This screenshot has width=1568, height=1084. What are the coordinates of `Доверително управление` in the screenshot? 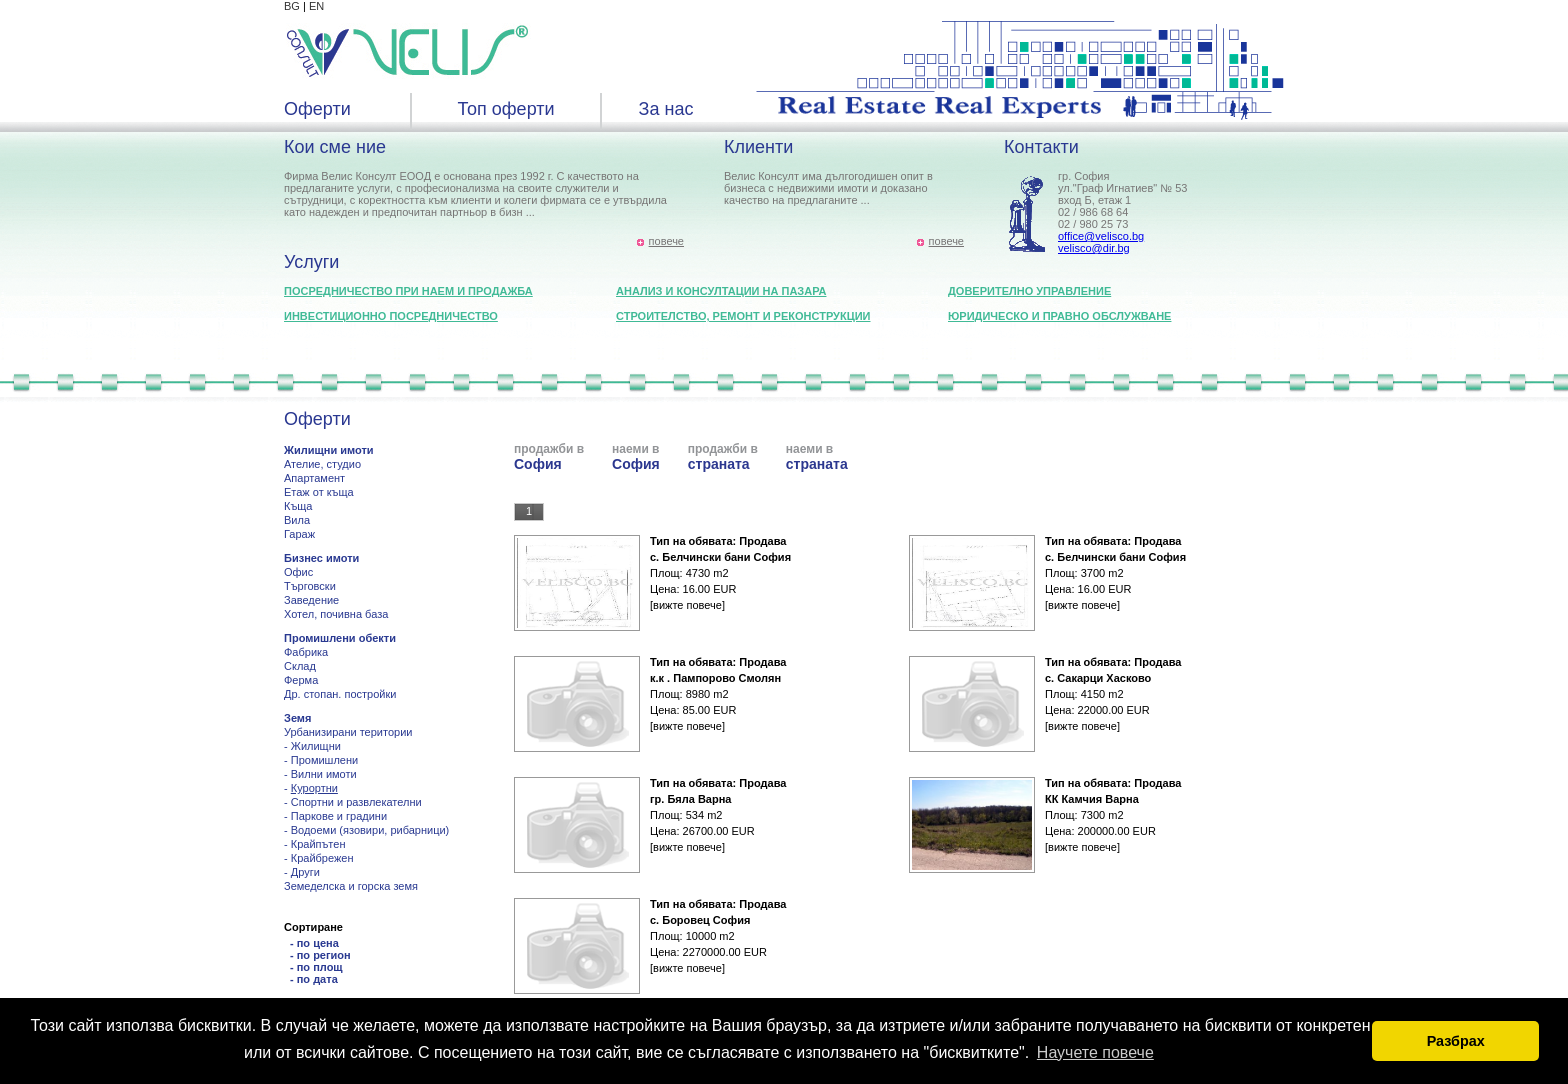 It's located at (1029, 291).